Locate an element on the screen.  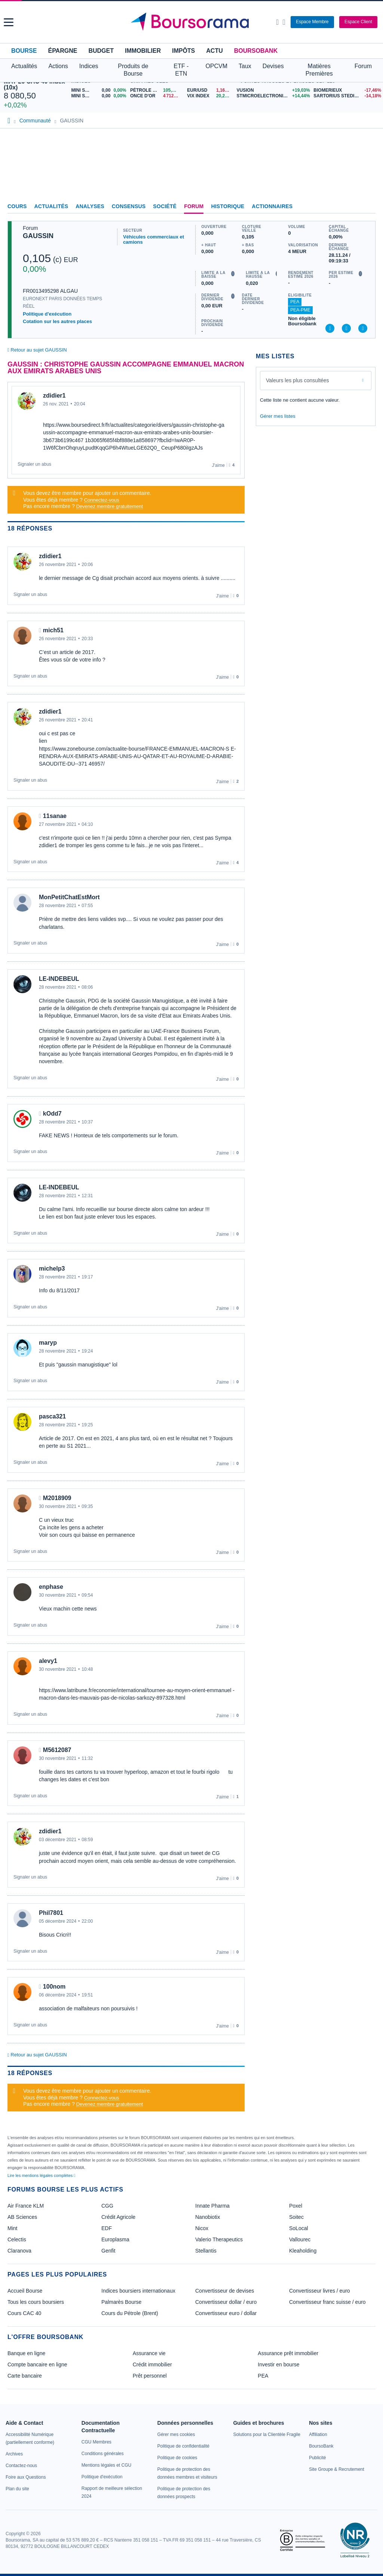
Prêt personnel is located at coordinates (150, 2376).